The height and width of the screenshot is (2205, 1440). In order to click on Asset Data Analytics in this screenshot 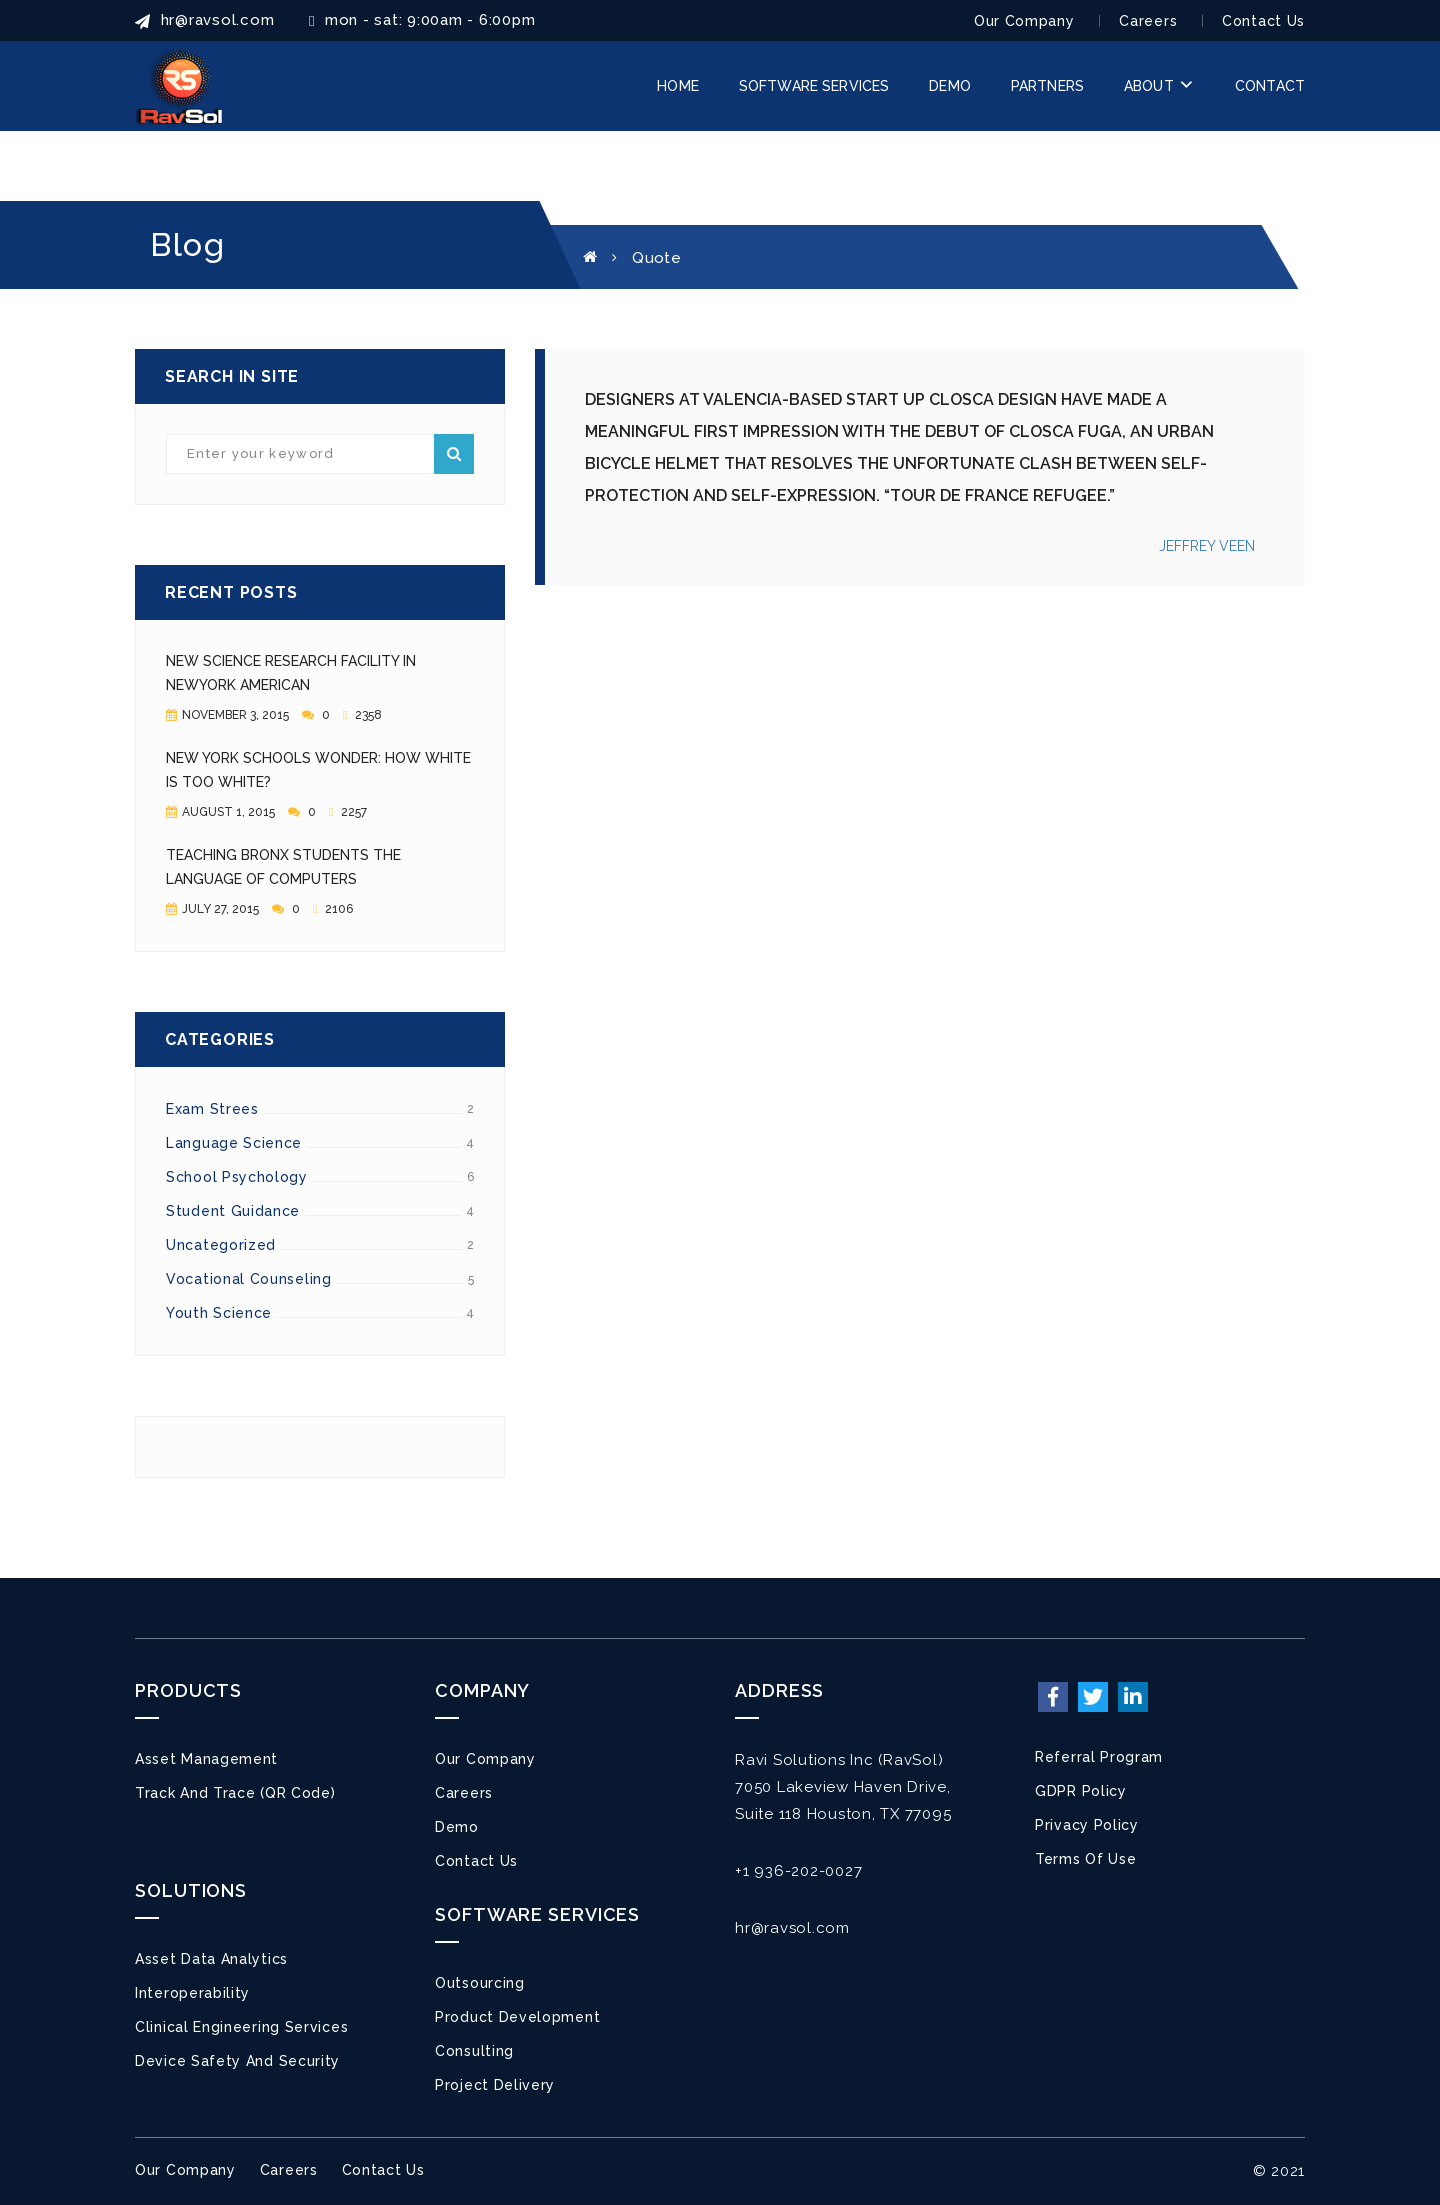, I will do `click(211, 1959)`.